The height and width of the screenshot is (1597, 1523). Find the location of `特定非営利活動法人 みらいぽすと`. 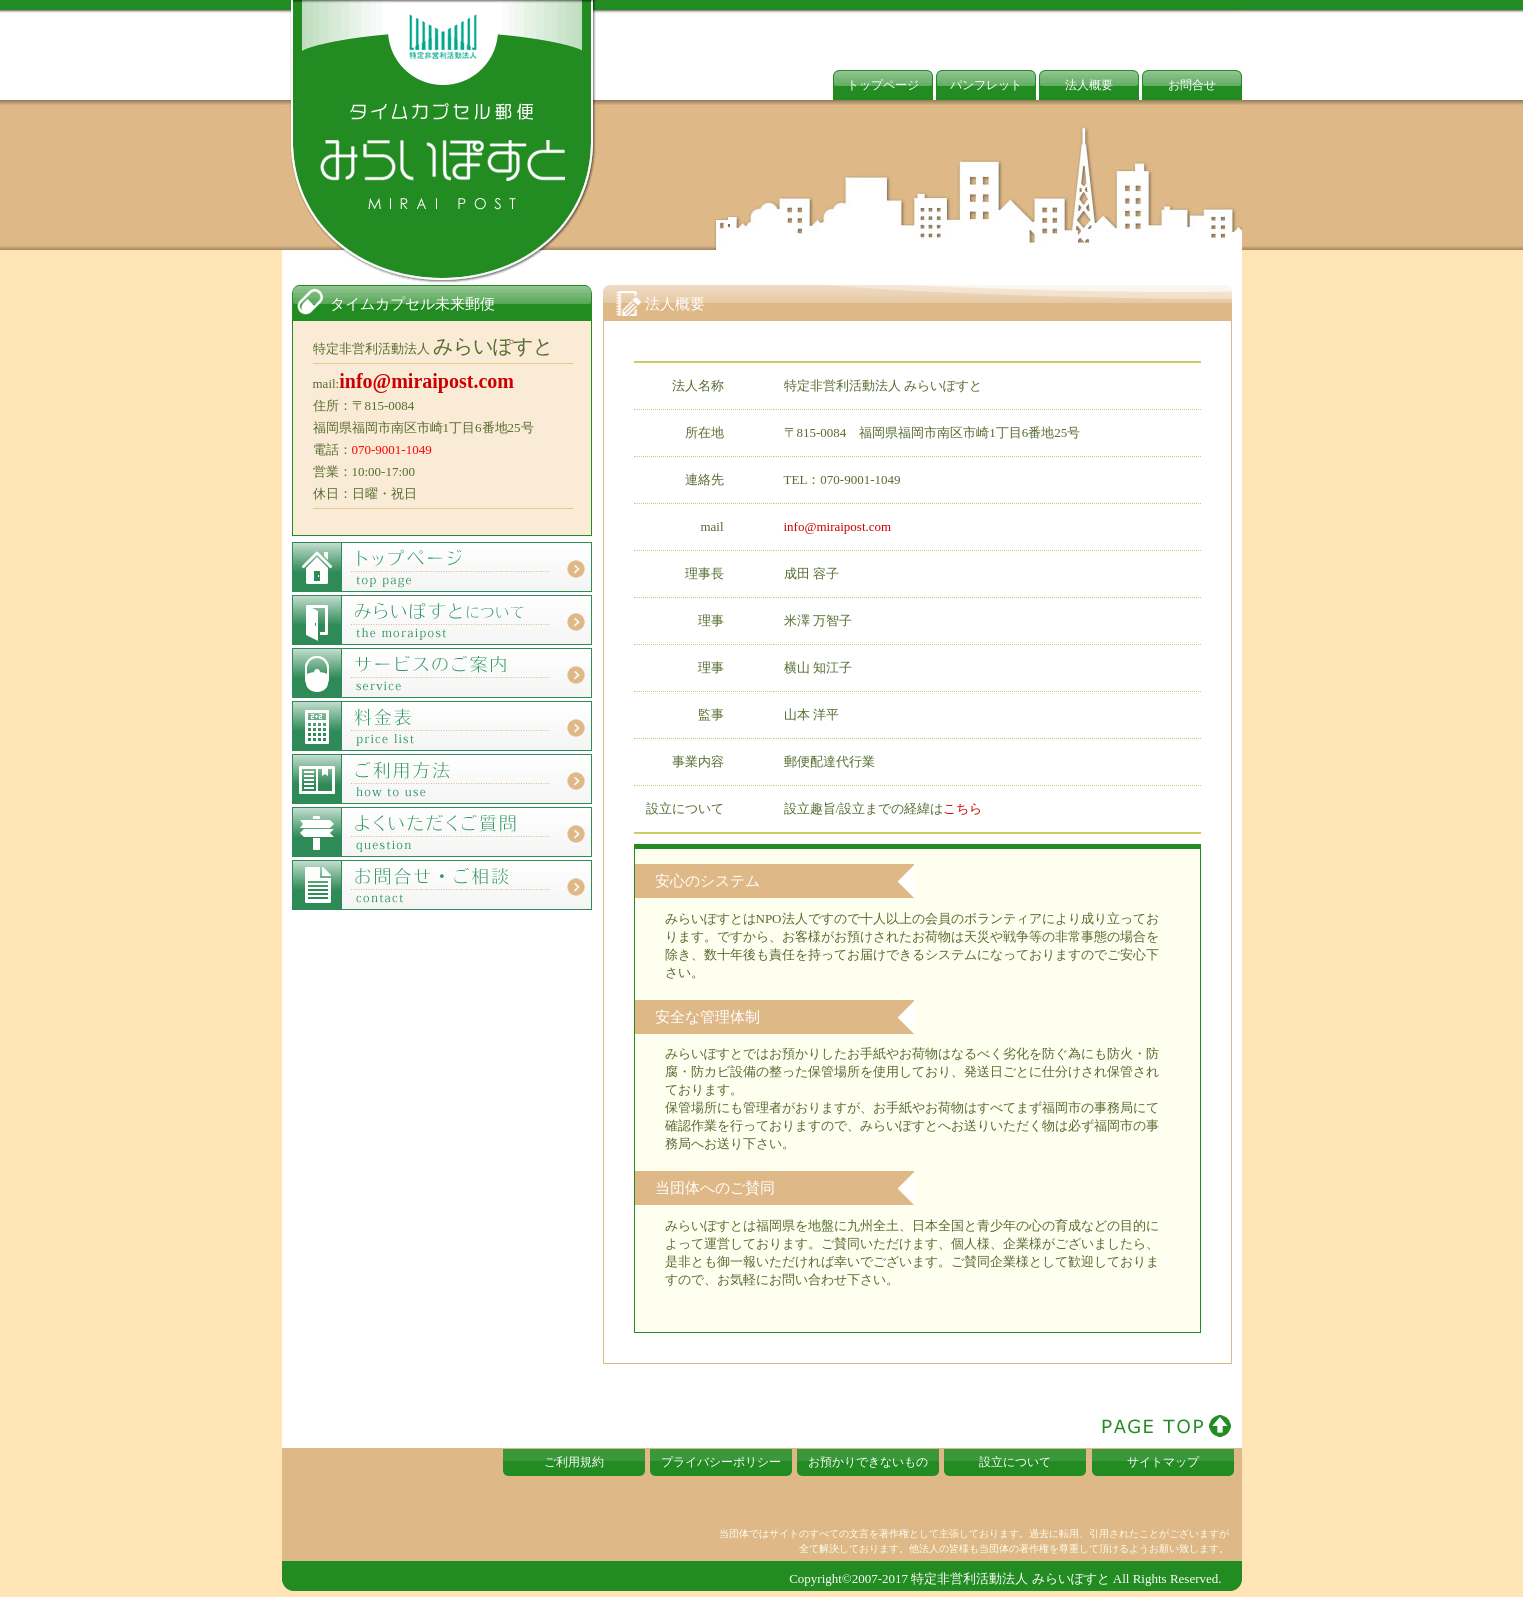

特定非営利活動法人 みらいぽすと is located at coordinates (1010, 1578).